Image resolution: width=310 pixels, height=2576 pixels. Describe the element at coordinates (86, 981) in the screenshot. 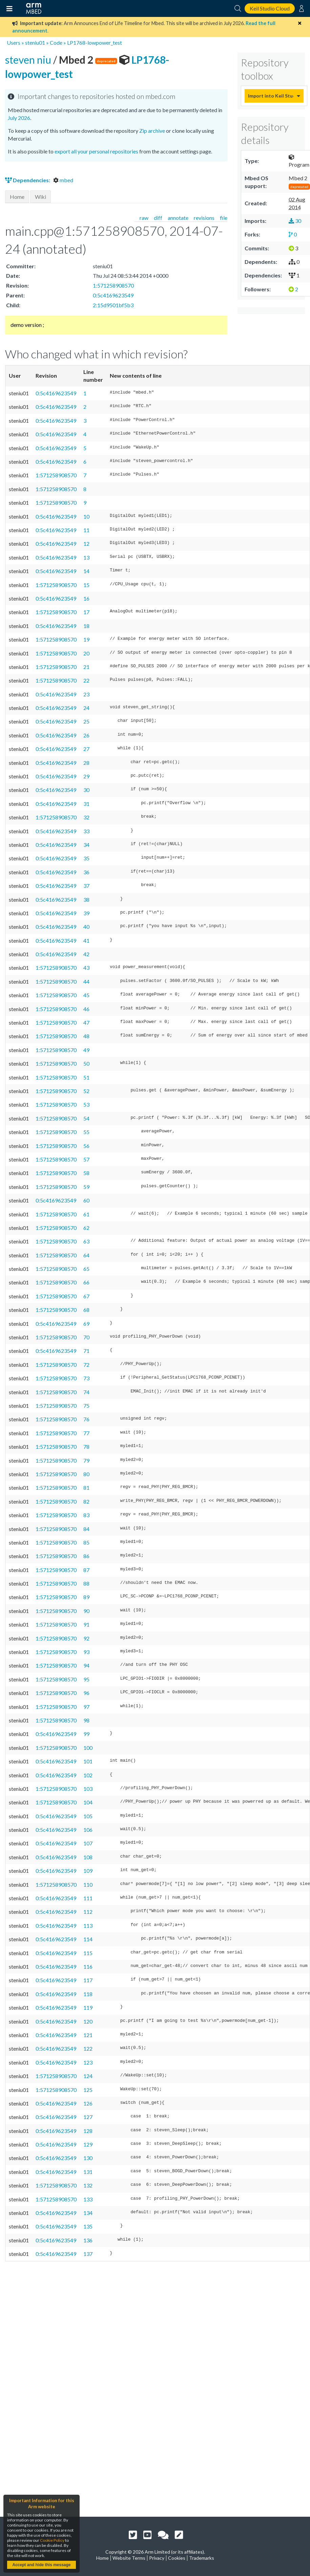

I see `44` at that location.